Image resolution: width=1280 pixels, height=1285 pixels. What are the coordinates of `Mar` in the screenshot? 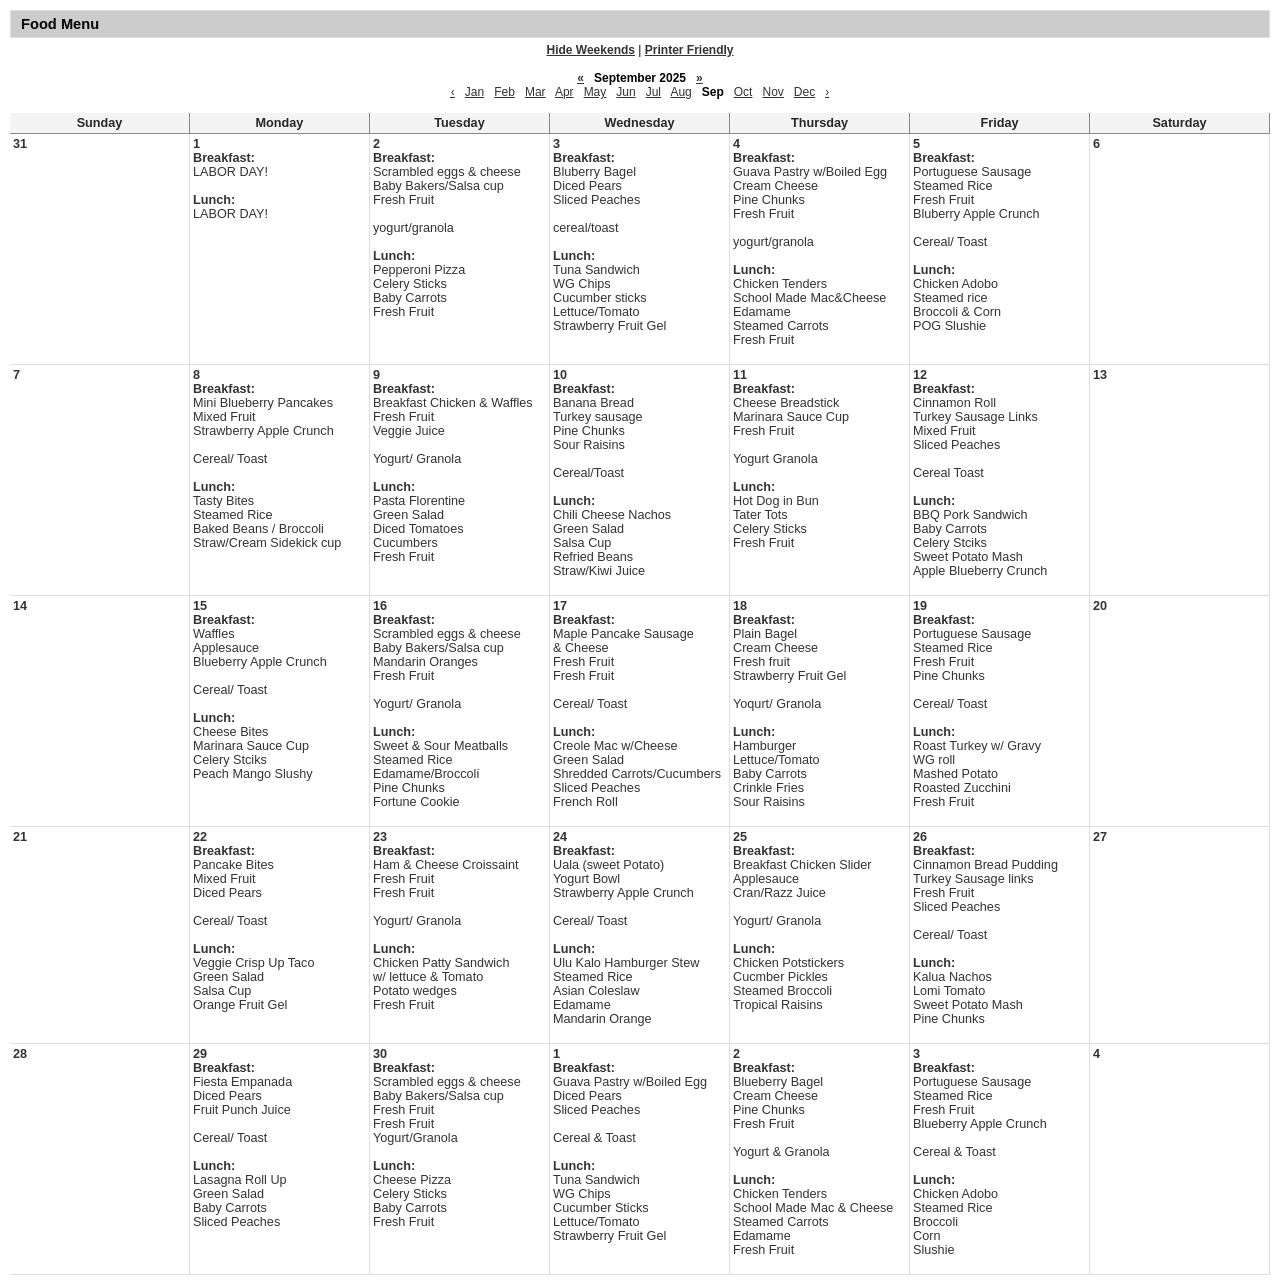 It's located at (535, 92).